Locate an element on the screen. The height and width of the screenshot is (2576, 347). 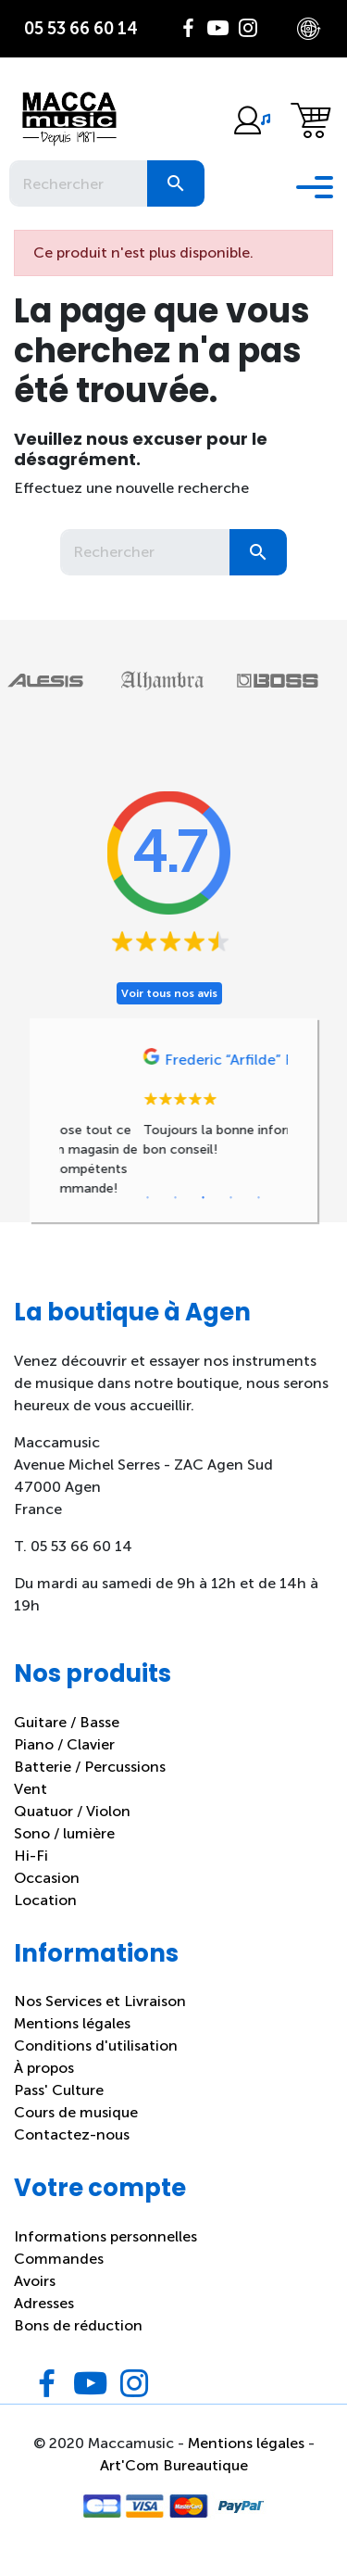
Guitare / Basse is located at coordinates (66, 1741).